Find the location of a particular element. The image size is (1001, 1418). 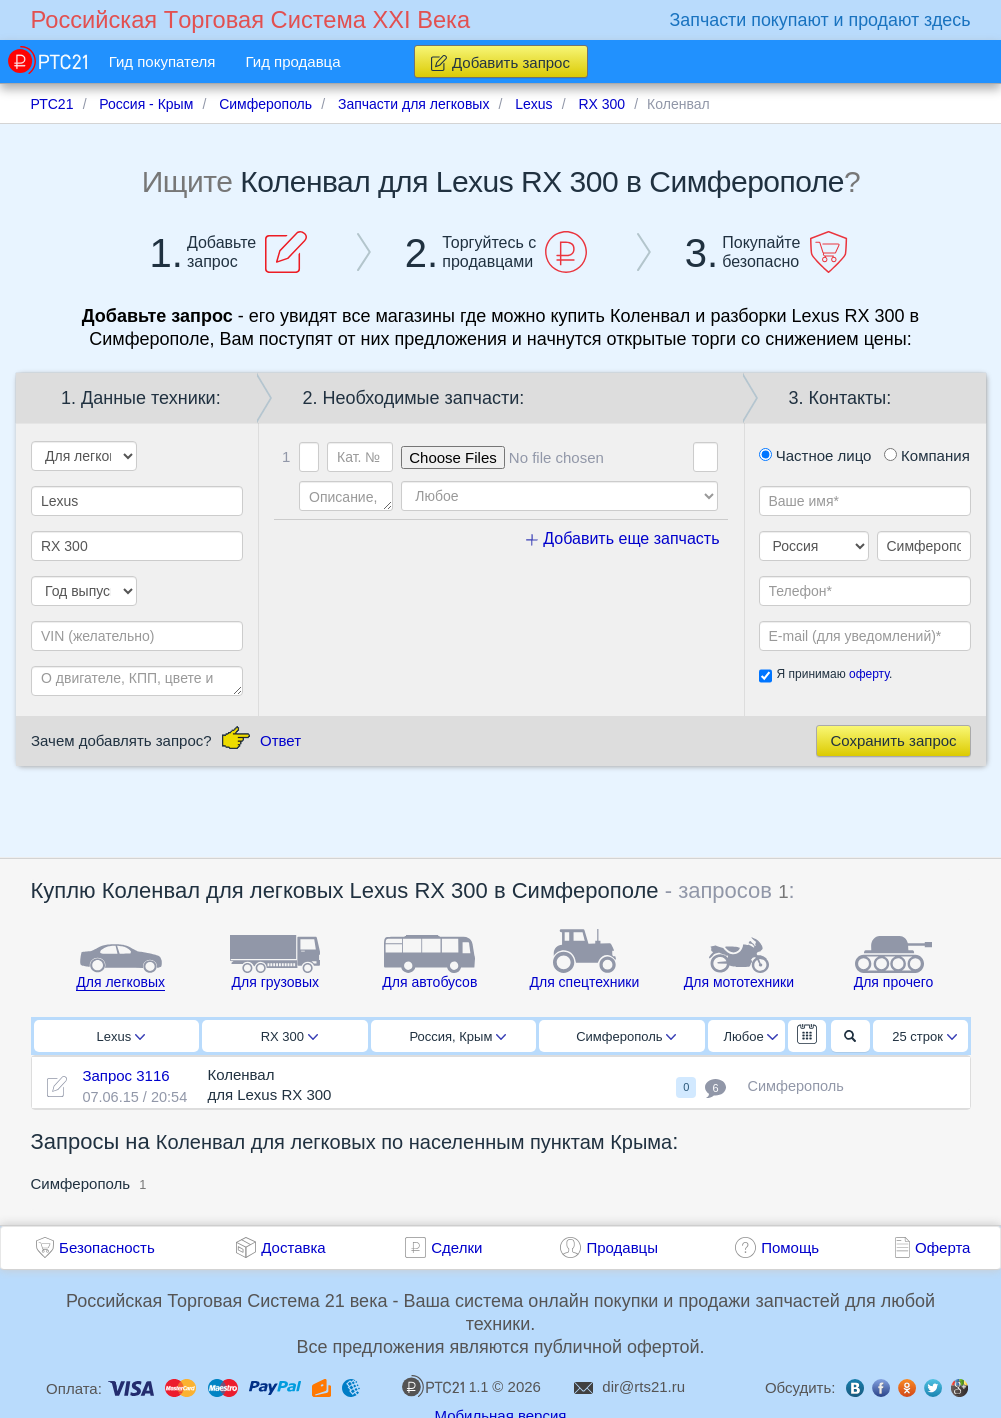

Добавить еще запчасть is located at coordinates (623, 538).